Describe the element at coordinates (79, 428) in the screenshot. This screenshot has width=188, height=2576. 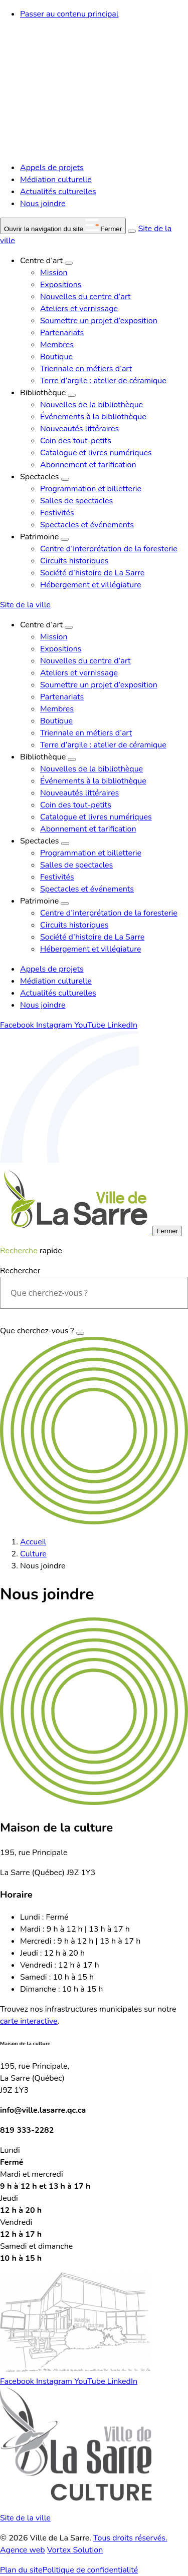
I see `Nouveautés littéraires` at that location.